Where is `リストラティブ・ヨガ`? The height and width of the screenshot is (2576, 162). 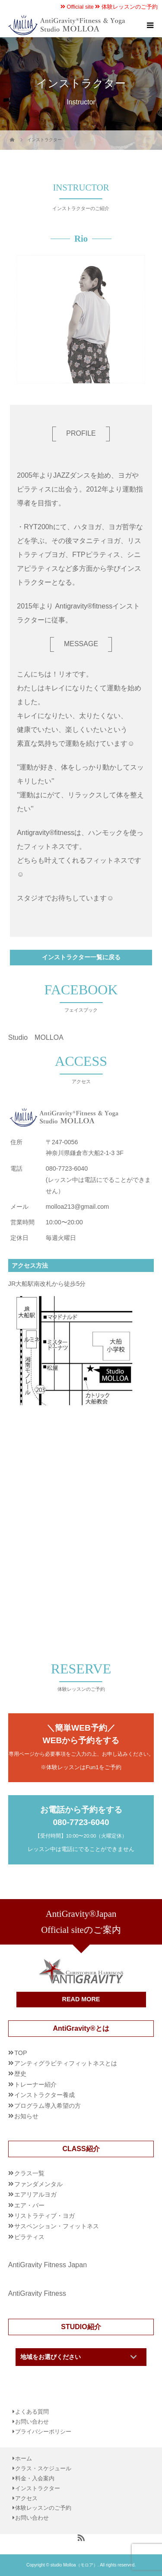
リストラティブ・ヨガ is located at coordinates (44, 2216).